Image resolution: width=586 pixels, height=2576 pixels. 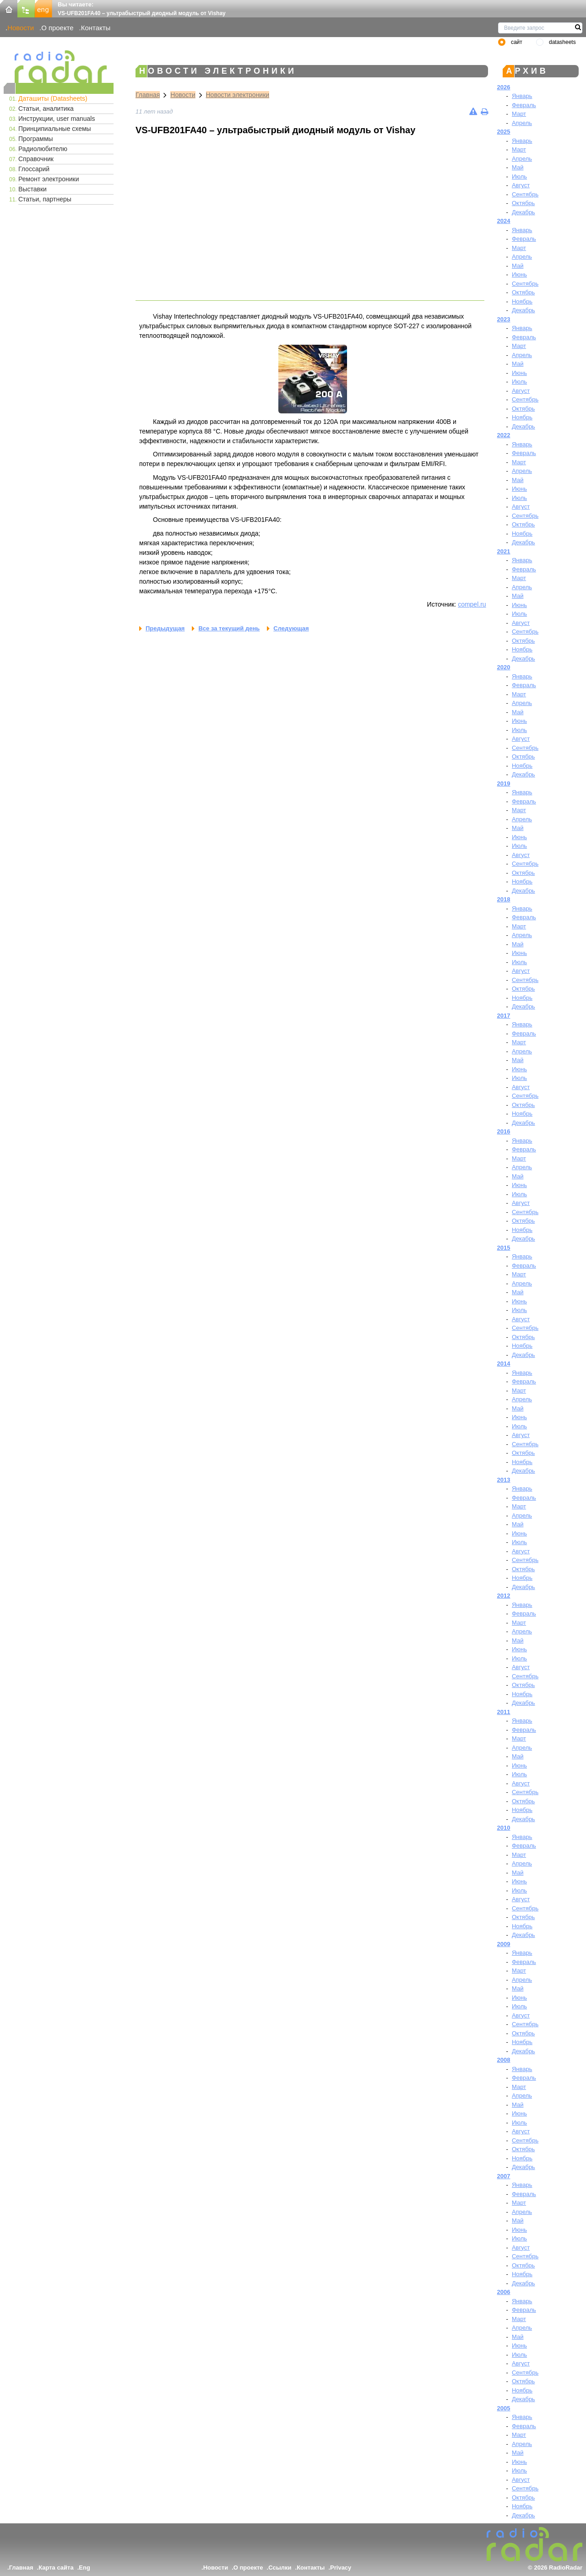 What do you see at coordinates (56, 118) in the screenshot?
I see `Инструкции, user manuals` at bounding box center [56, 118].